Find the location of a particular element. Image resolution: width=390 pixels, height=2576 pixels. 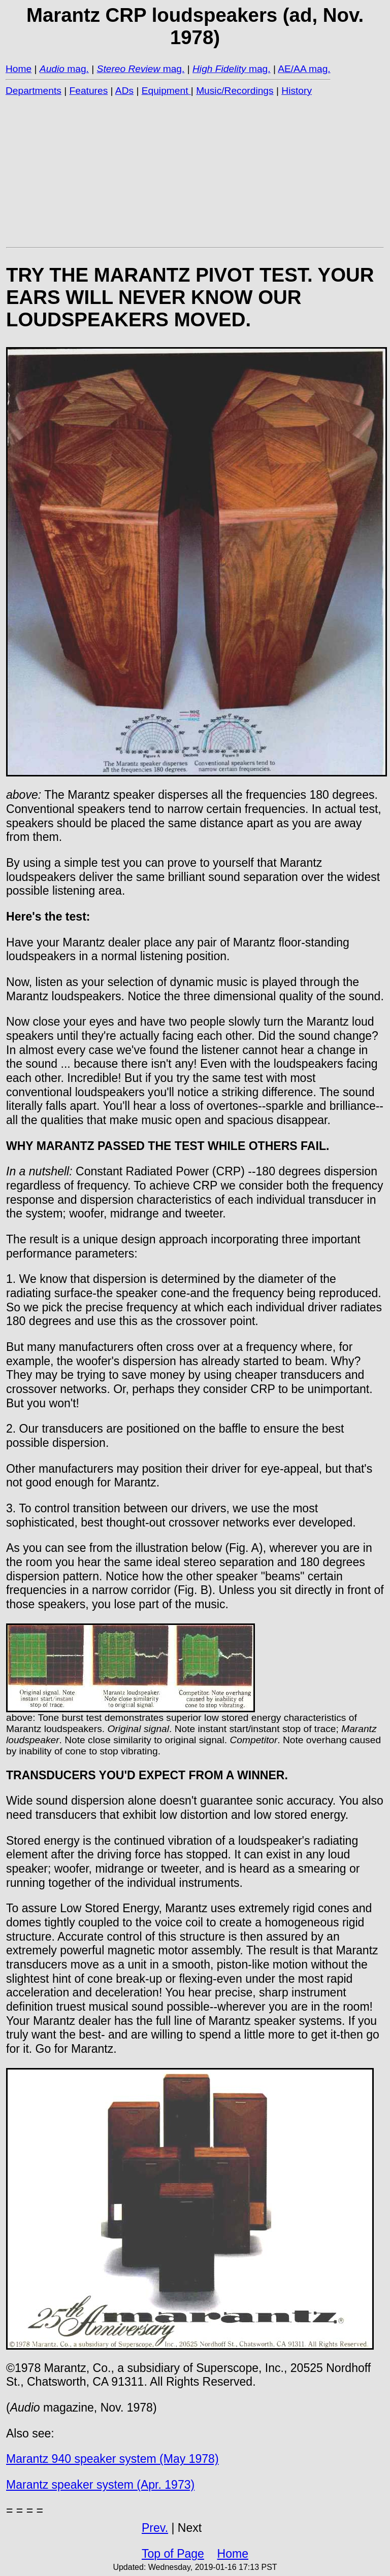

Home is located at coordinates (18, 68).